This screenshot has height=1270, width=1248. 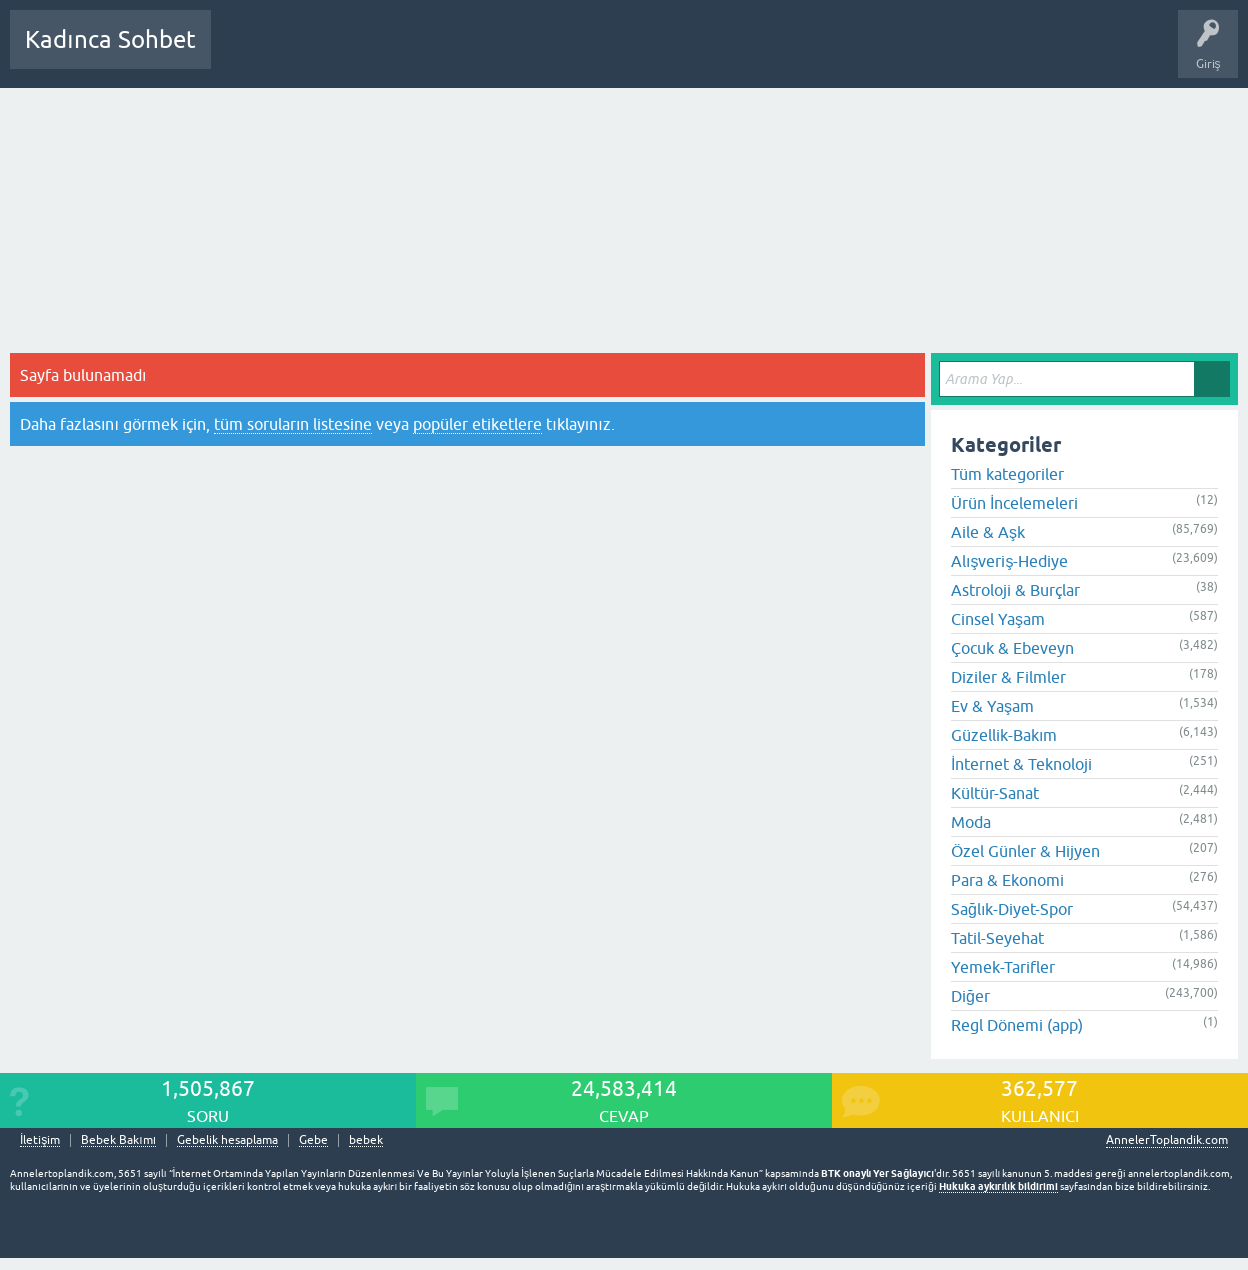 I want to click on Diziler & Filmler, so click(x=1008, y=677).